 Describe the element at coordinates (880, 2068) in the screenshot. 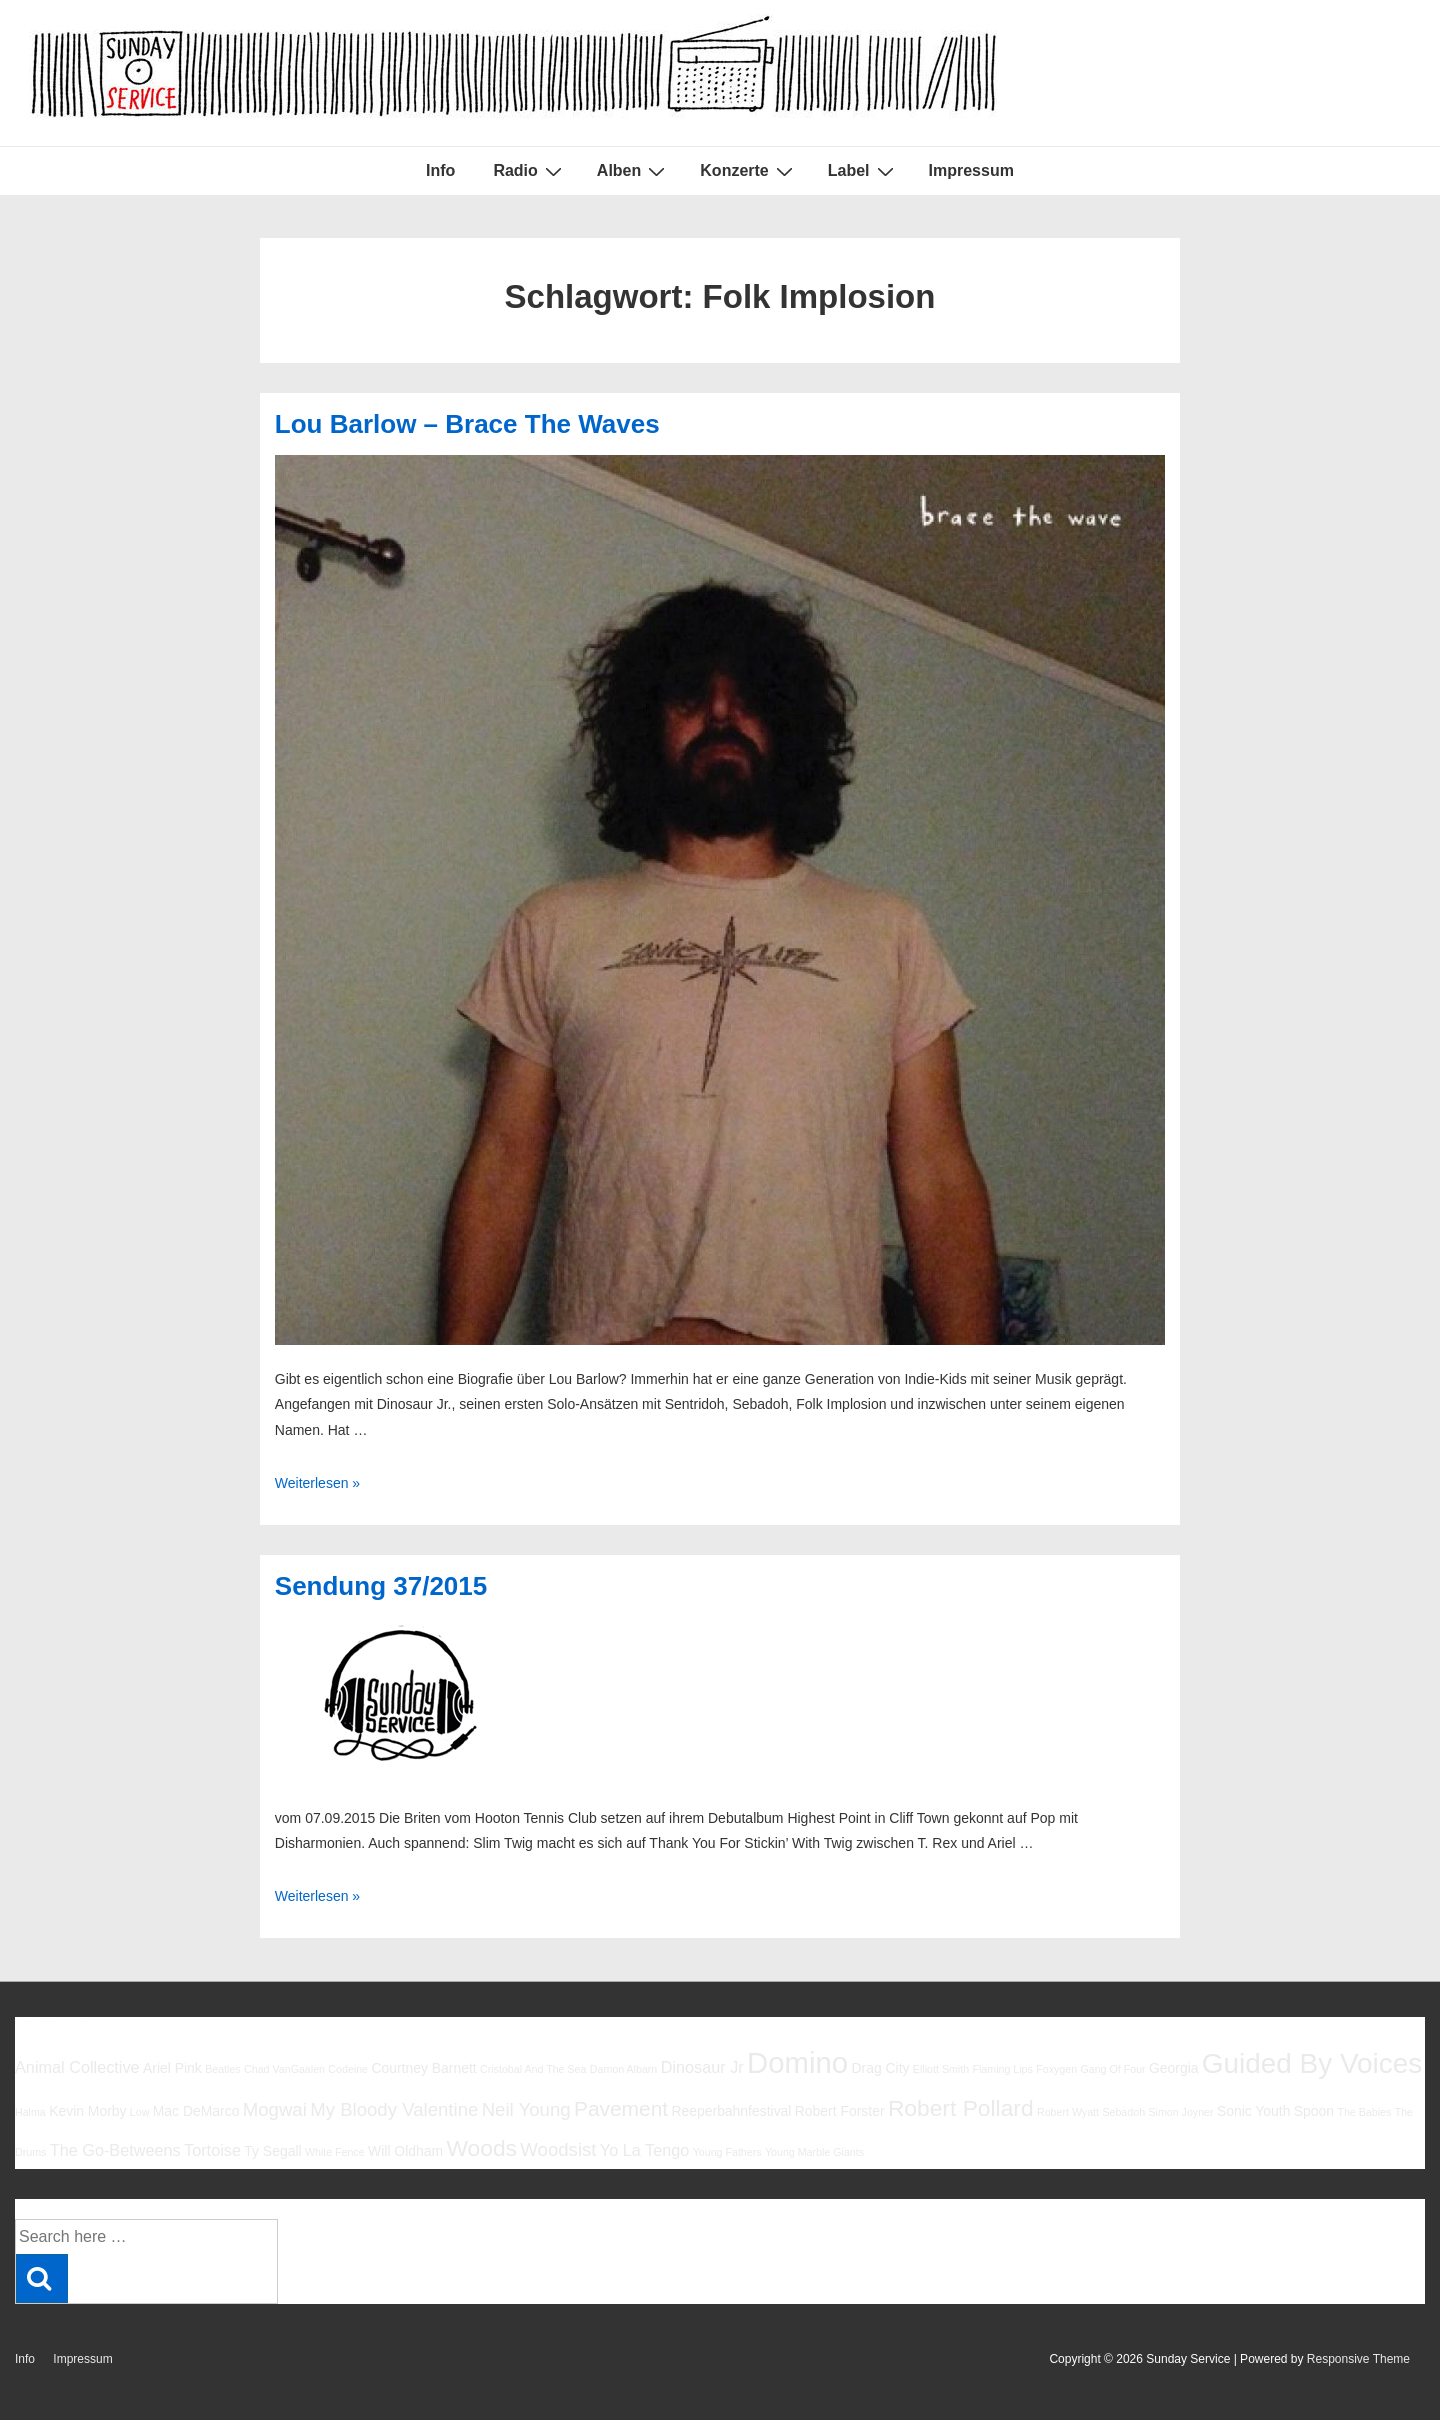

I see `Drag City [Drag City (6 Einträge)]` at that location.